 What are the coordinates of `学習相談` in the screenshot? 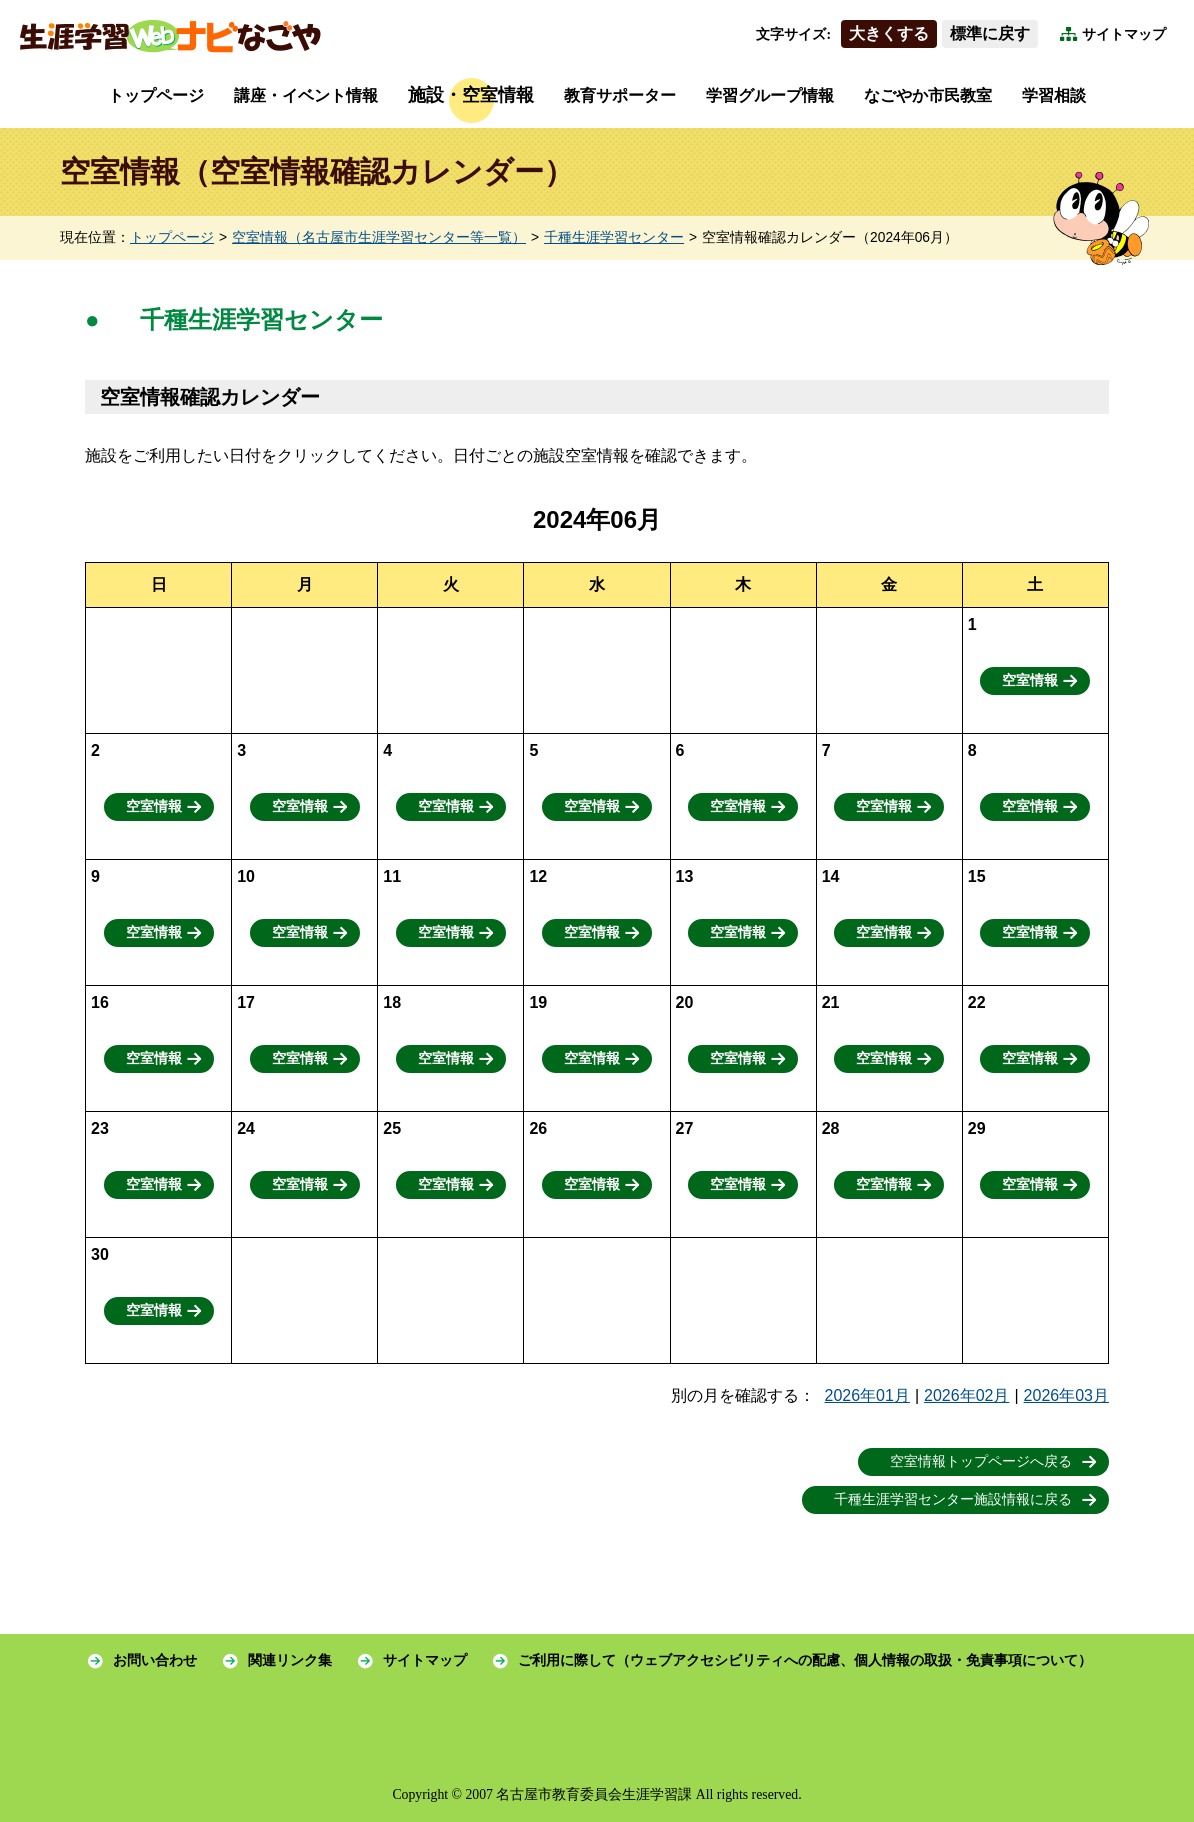 It's located at (1054, 95).